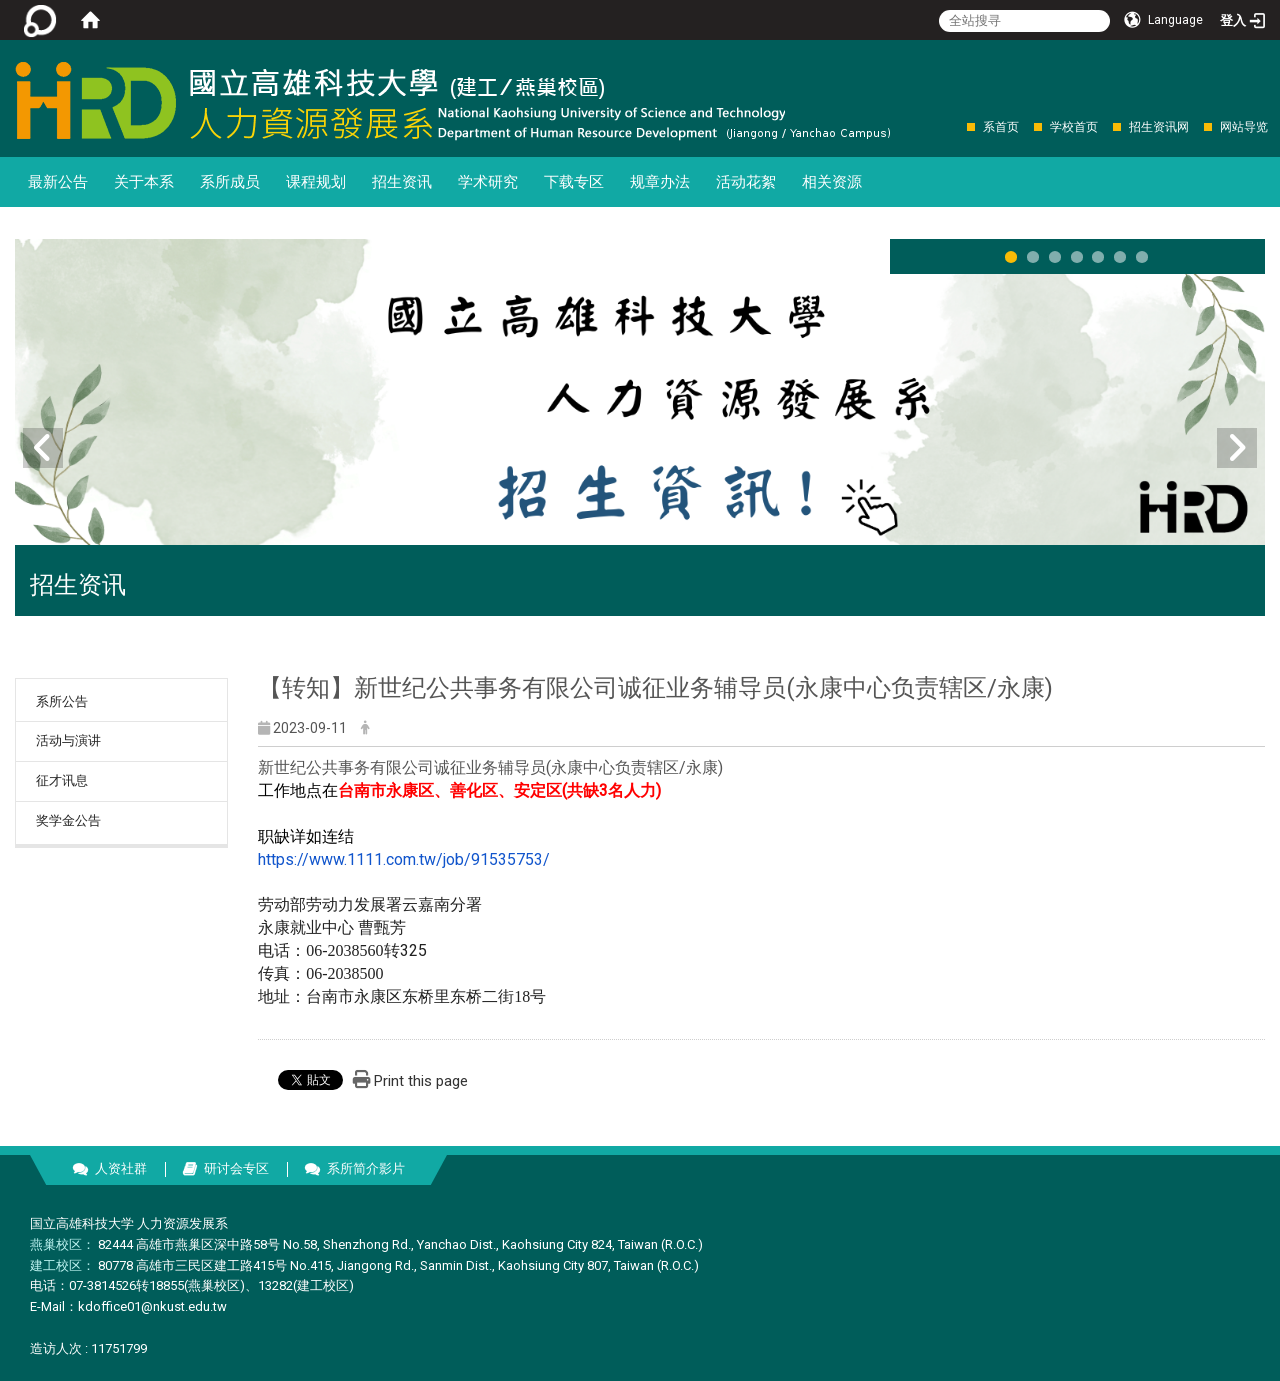 Image resolution: width=1280 pixels, height=1381 pixels. I want to click on 活动与演讲, so click(68, 740).